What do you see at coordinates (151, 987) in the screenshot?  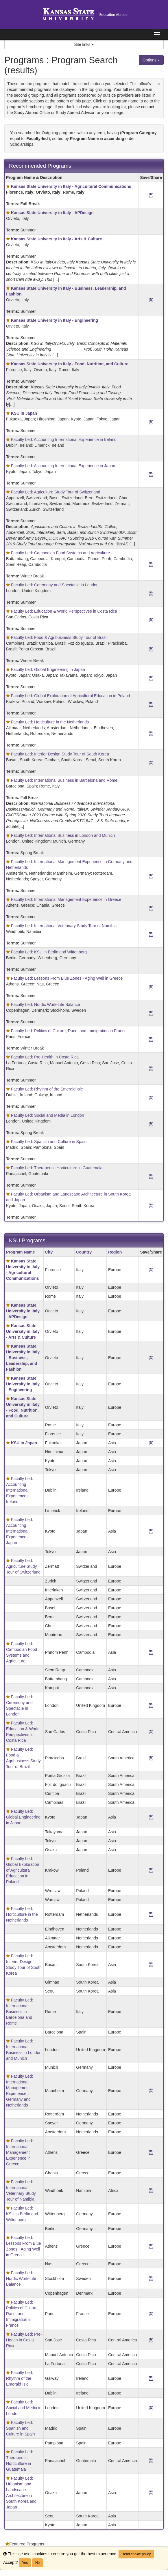 I see `[Save Program Faculty Led: Lessons From Blue Zones - Aging Well in Greece]` at bounding box center [151, 987].